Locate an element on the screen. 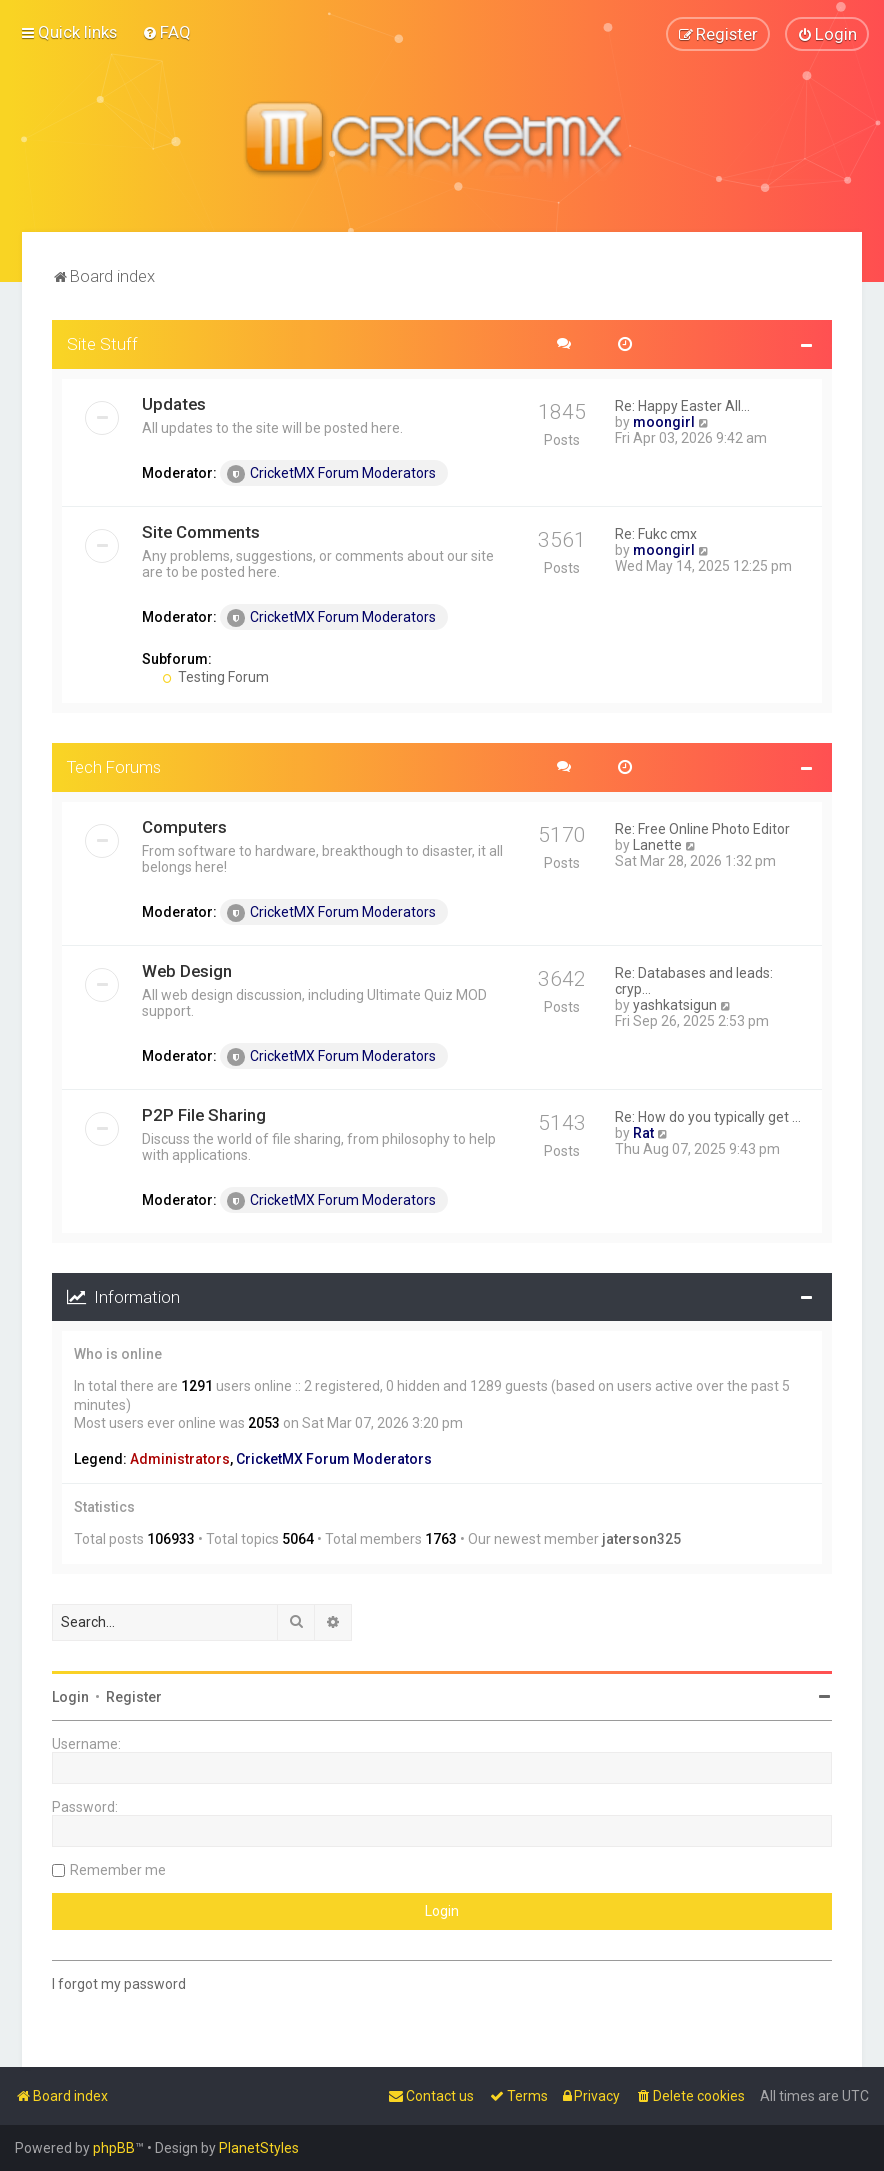 The width and height of the screenshot is (884, 2171). [menuitem] is located at coordinates (166, 32).